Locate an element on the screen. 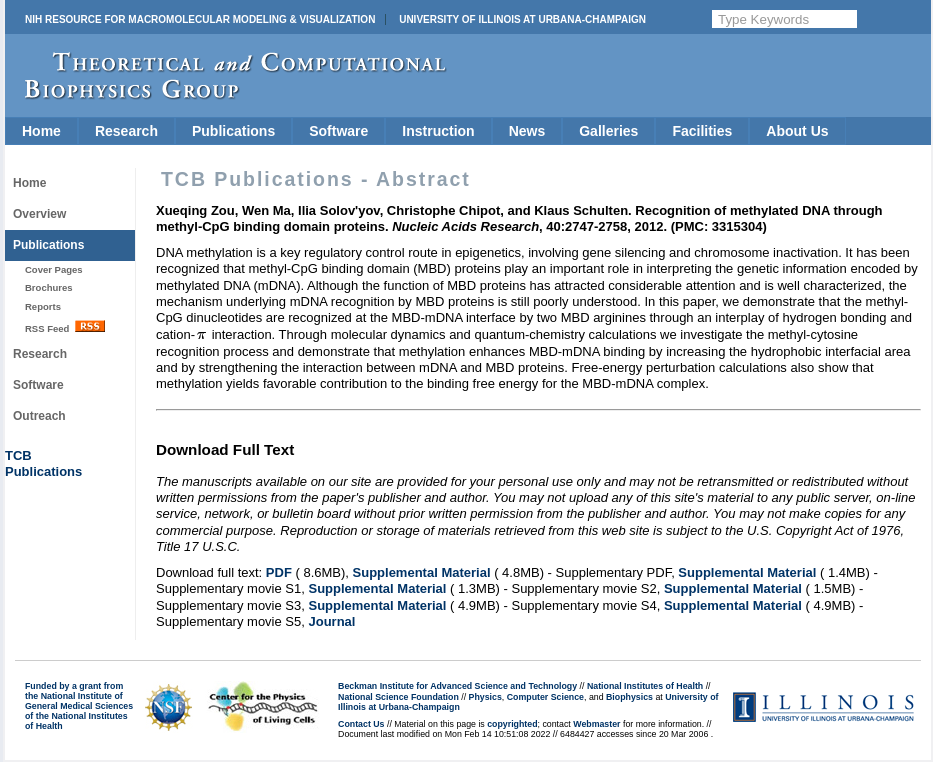  About Us is located at coordinates (797, 131).